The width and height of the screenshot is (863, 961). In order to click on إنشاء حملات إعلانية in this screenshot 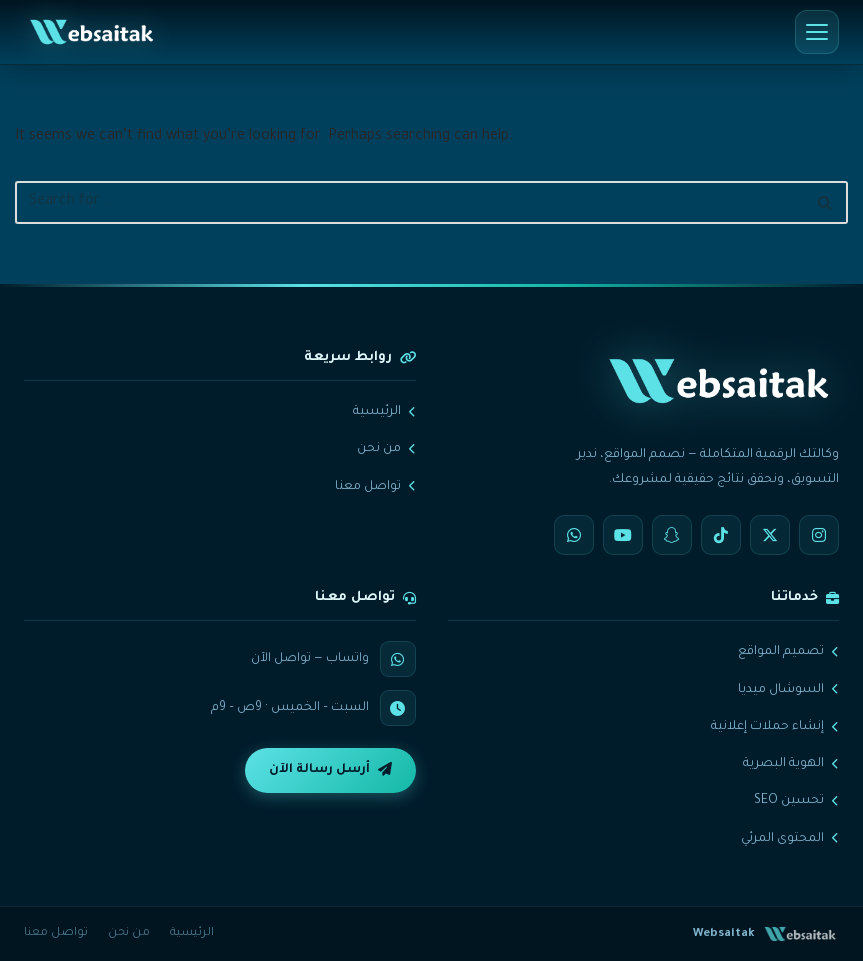, I will do `click(775, 727)`.